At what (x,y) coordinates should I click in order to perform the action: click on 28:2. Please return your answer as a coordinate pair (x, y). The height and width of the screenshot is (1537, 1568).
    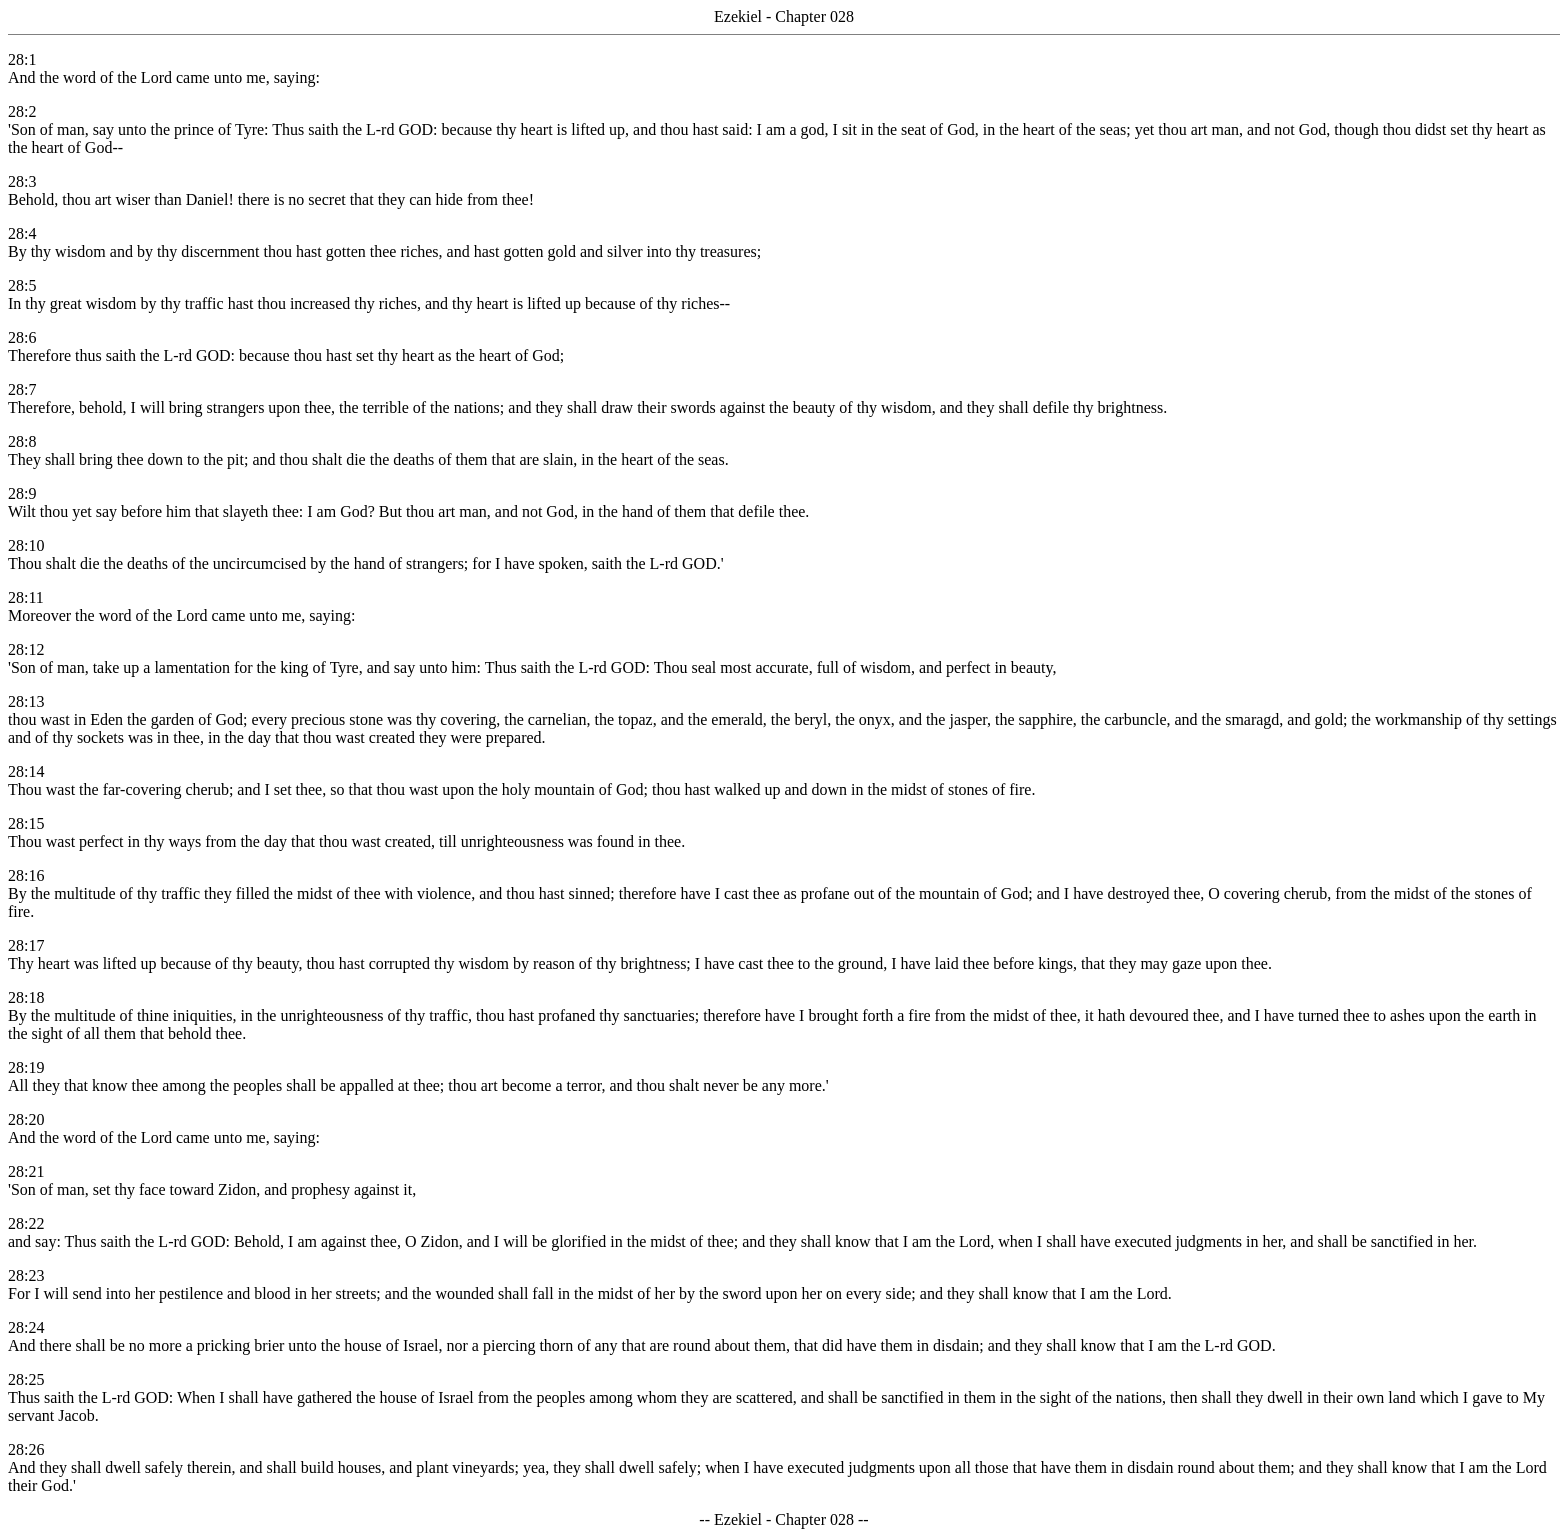
    Looking at the image, I should click on (22, 111).